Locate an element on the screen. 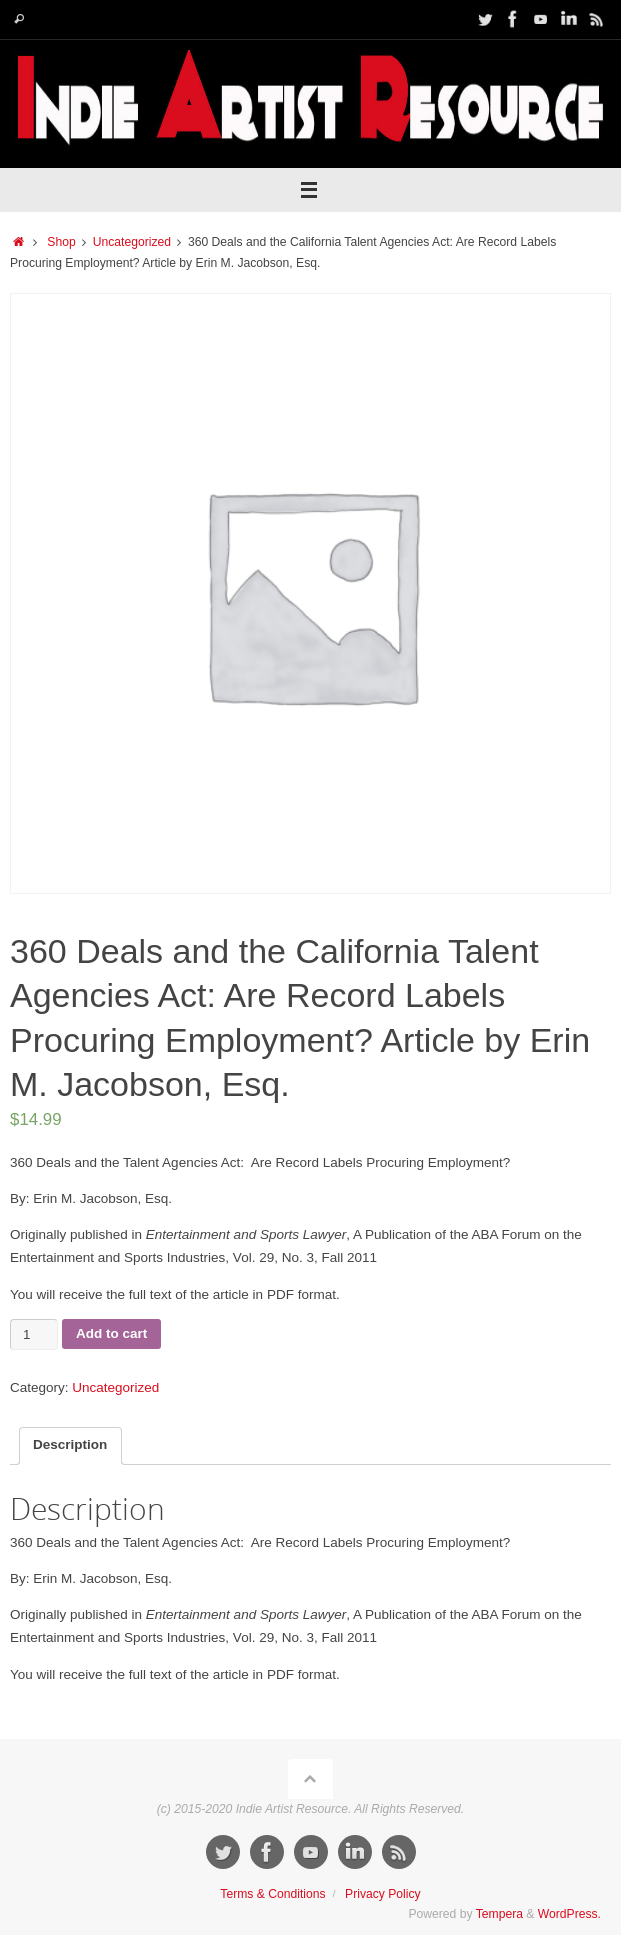  Uncategorized is located at coordinates (132, 242).